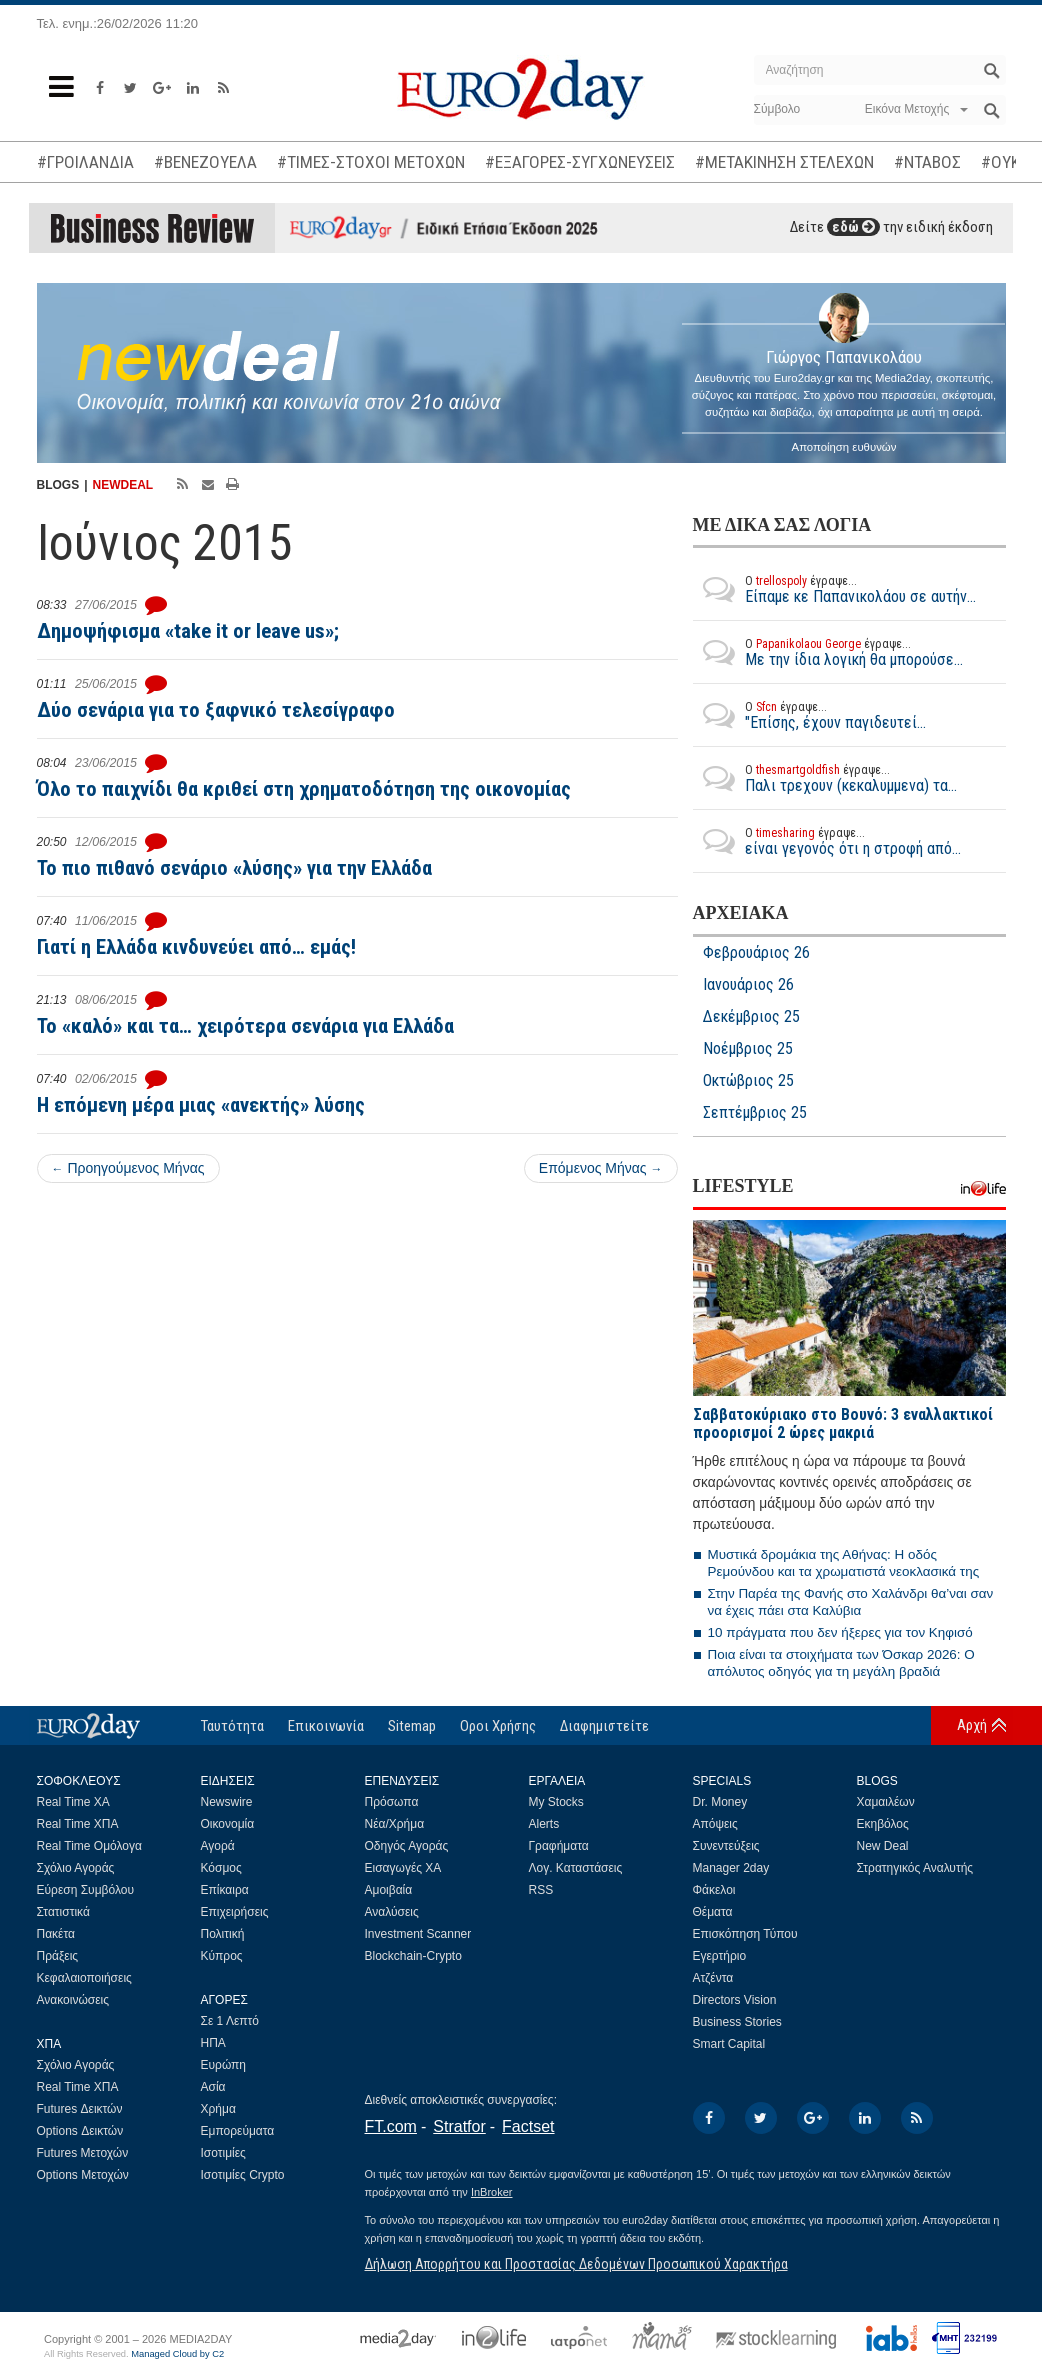 This screenshot has height=2380, width=1042. I want to click on Κύπρος, so click(222, 1956).